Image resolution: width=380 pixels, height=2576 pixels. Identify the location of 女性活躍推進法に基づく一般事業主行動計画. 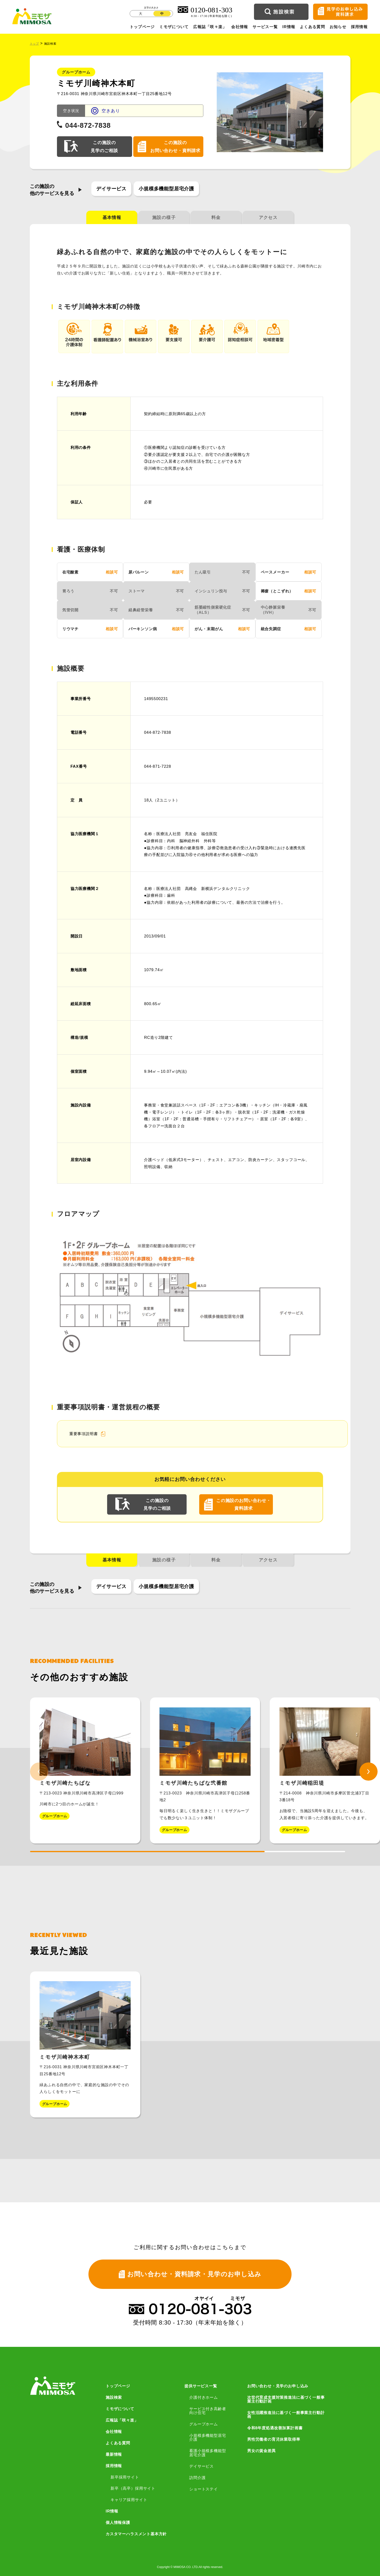
(286, 2415).